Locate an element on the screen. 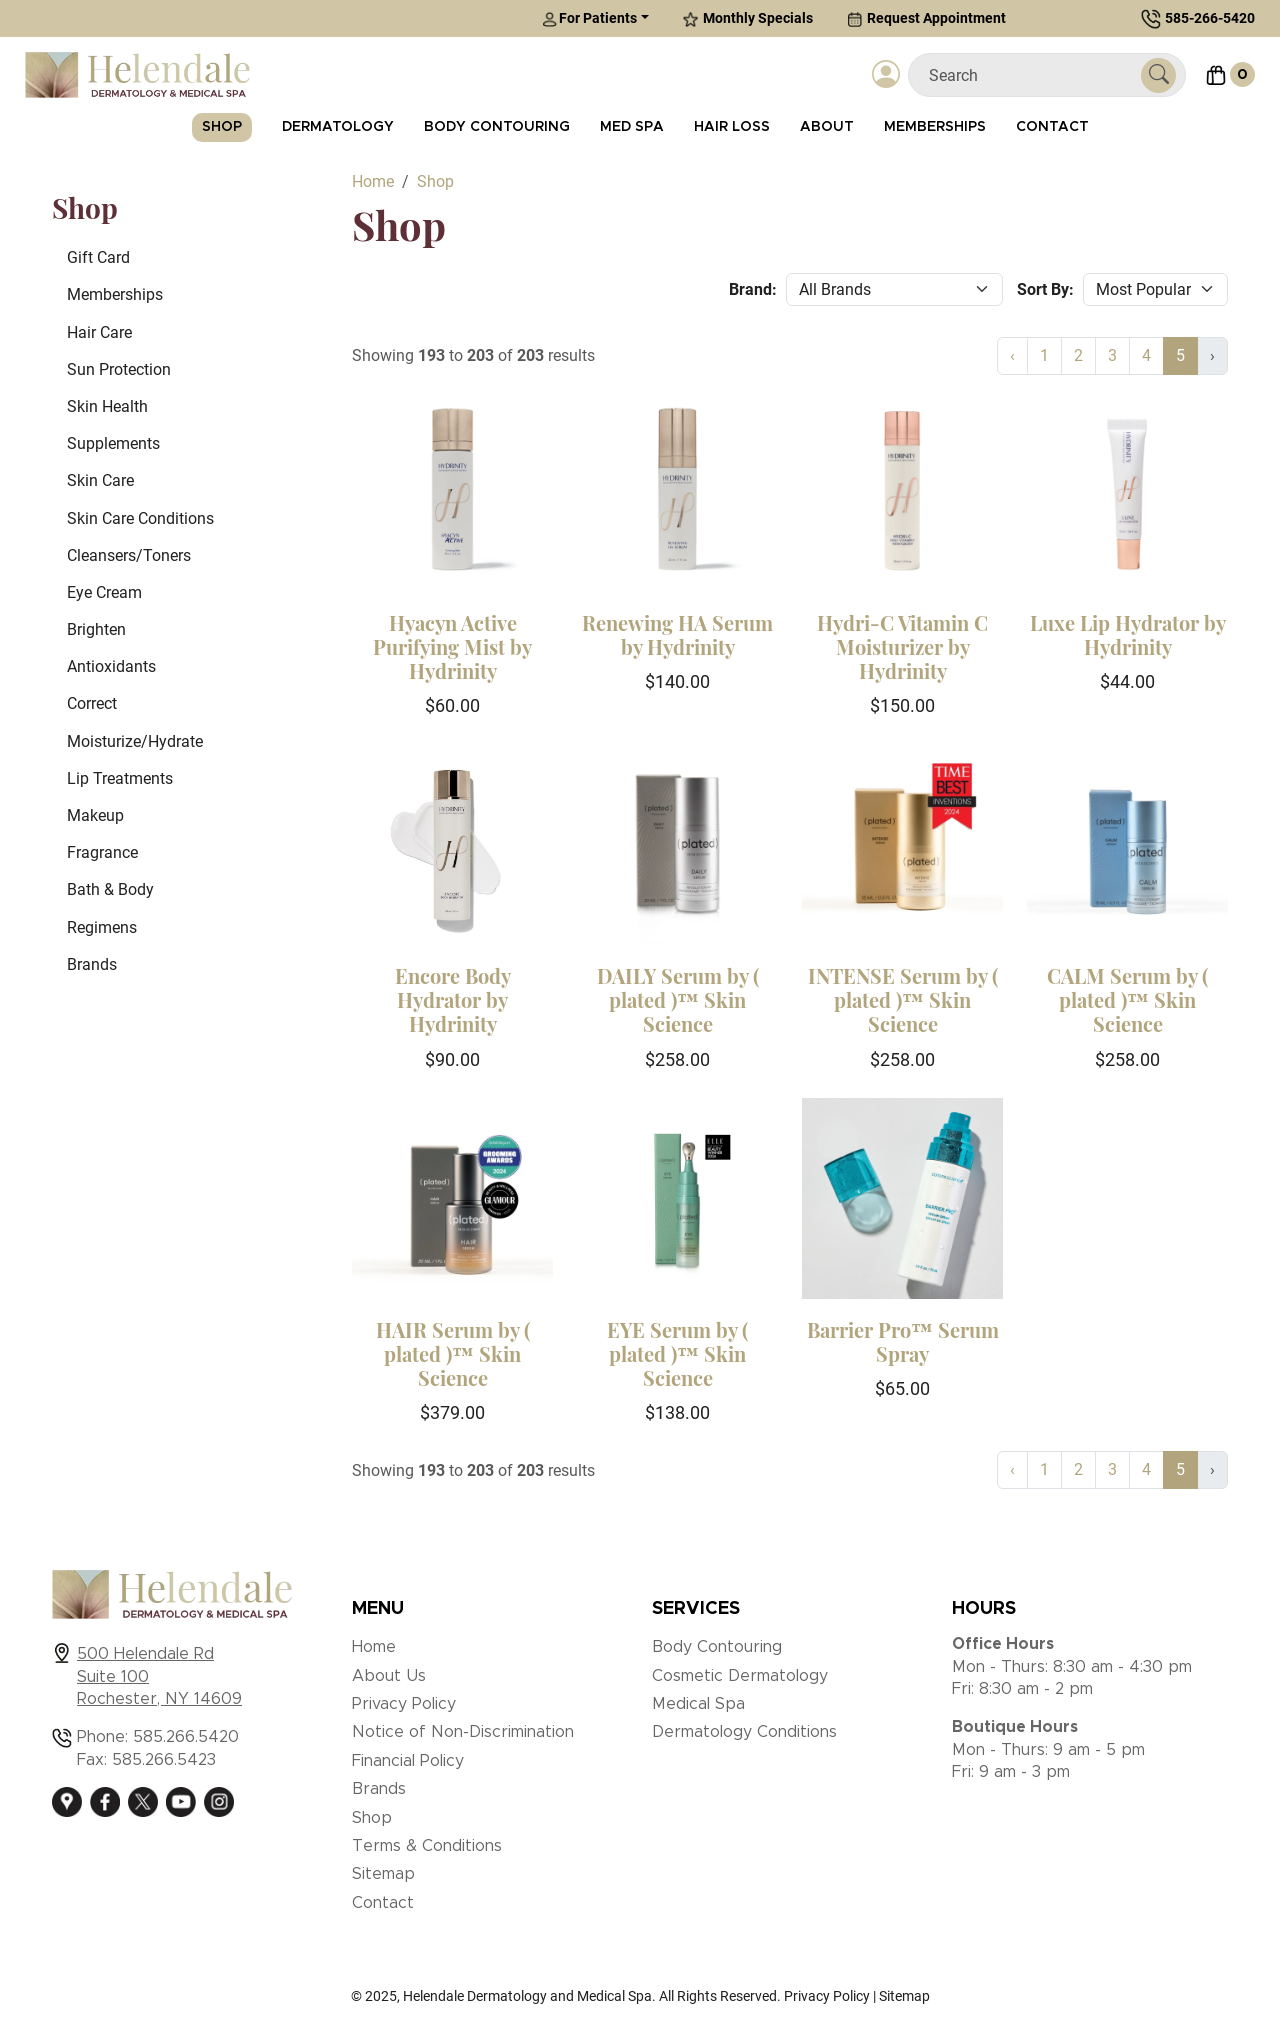  Cleansers/Toners is located at coordinates (129, 555).